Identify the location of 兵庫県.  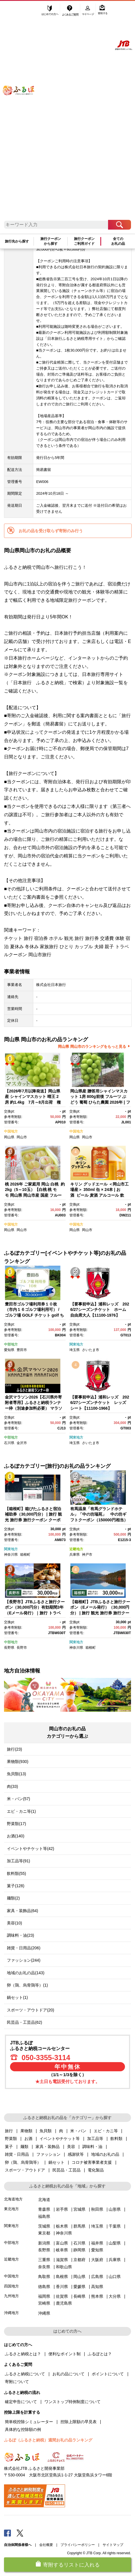
(74, 1555).